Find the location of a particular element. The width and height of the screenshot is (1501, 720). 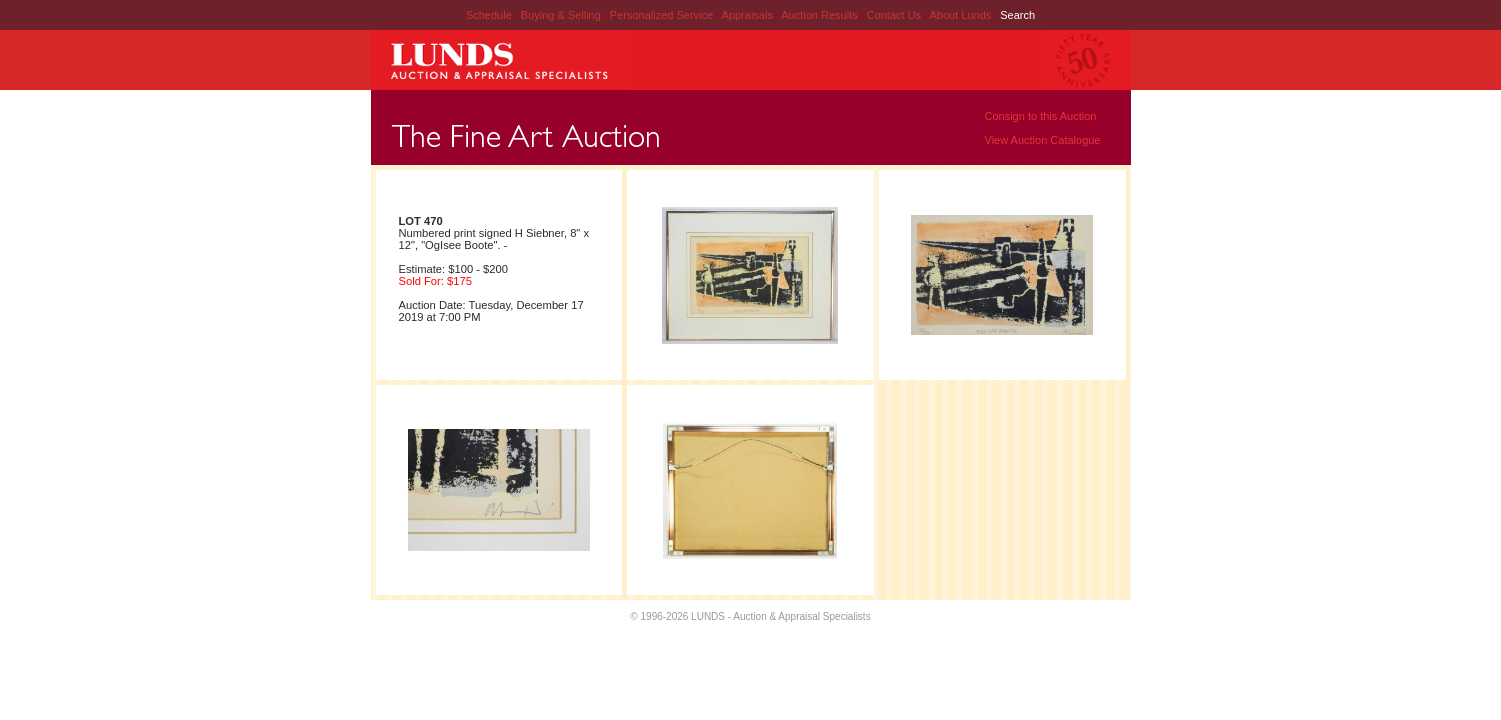

Personalized Service is located at coordinates (663, 15).